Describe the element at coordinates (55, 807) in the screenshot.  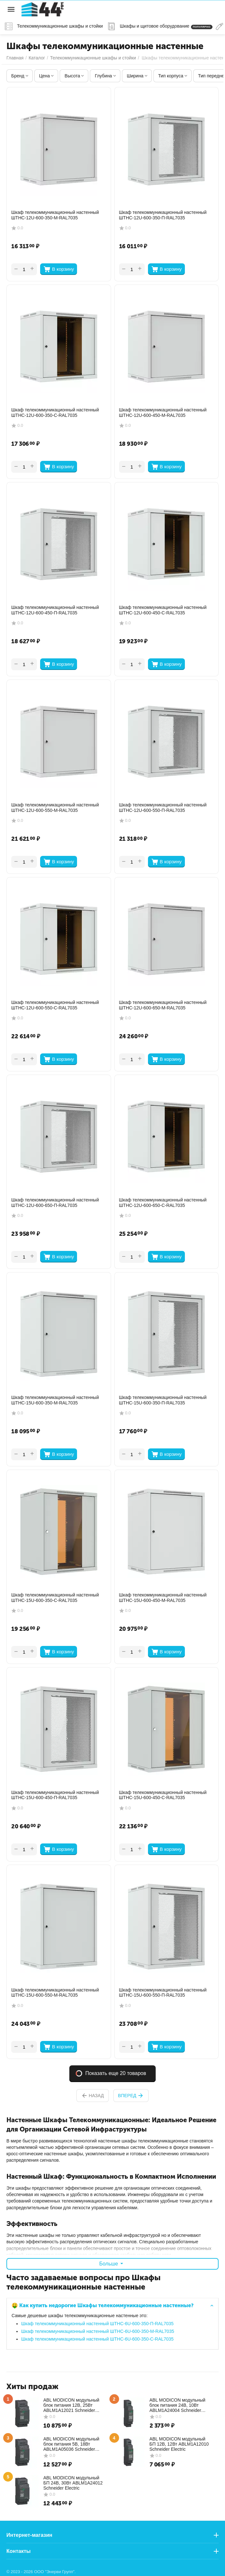
I see `Шкаф телекоммуникационный настенный ШТНС-12U-600-550-М-RAL7035` at that location.